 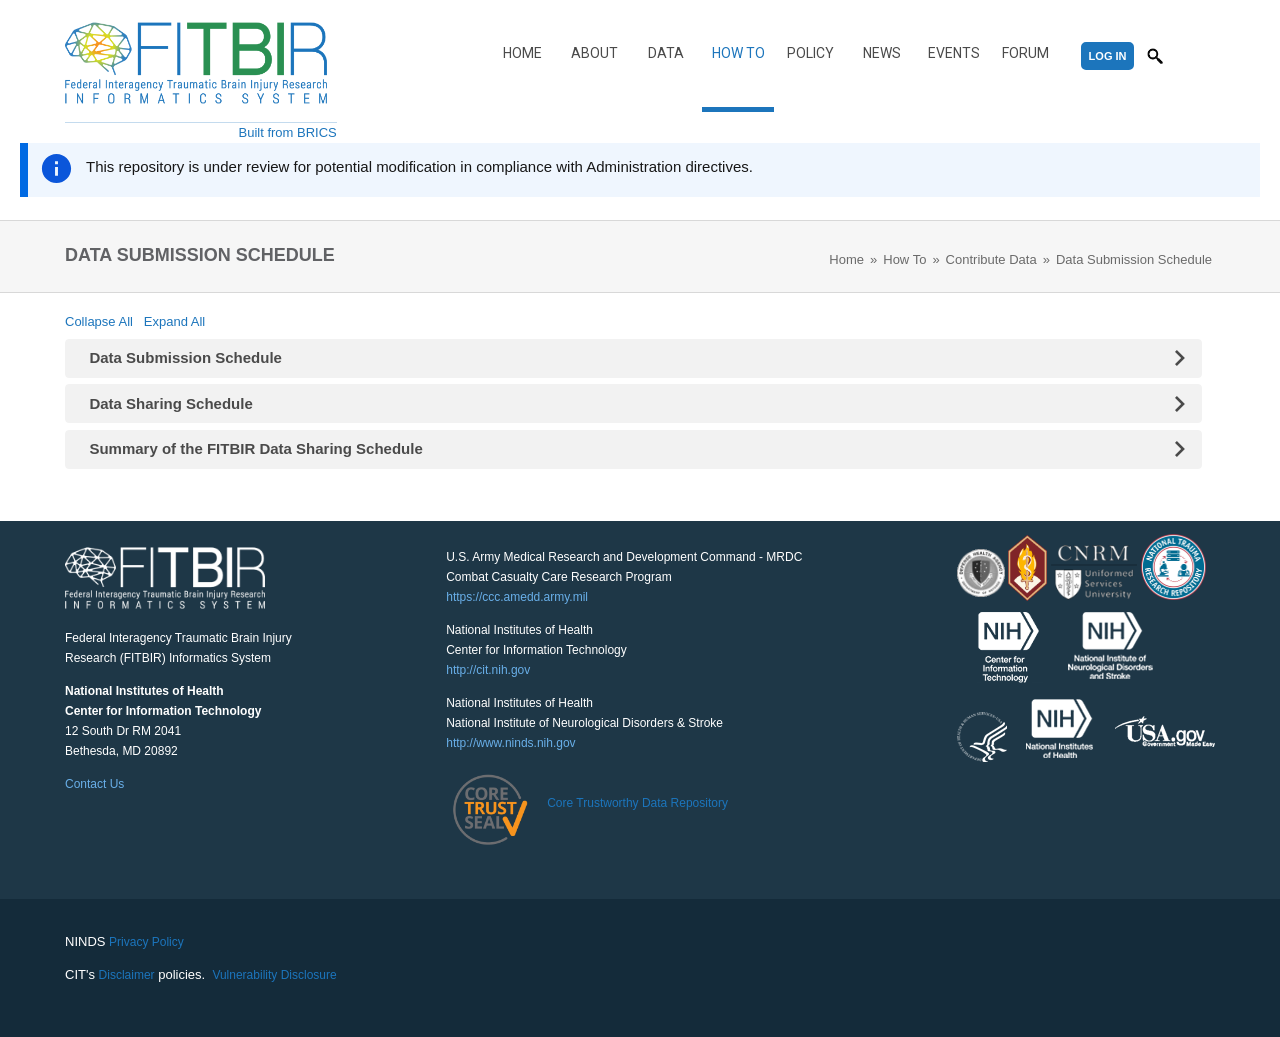 What do you see at coordinates (522, 53) in the screenshot?
I see `Home` at bounding box center [522, 53].